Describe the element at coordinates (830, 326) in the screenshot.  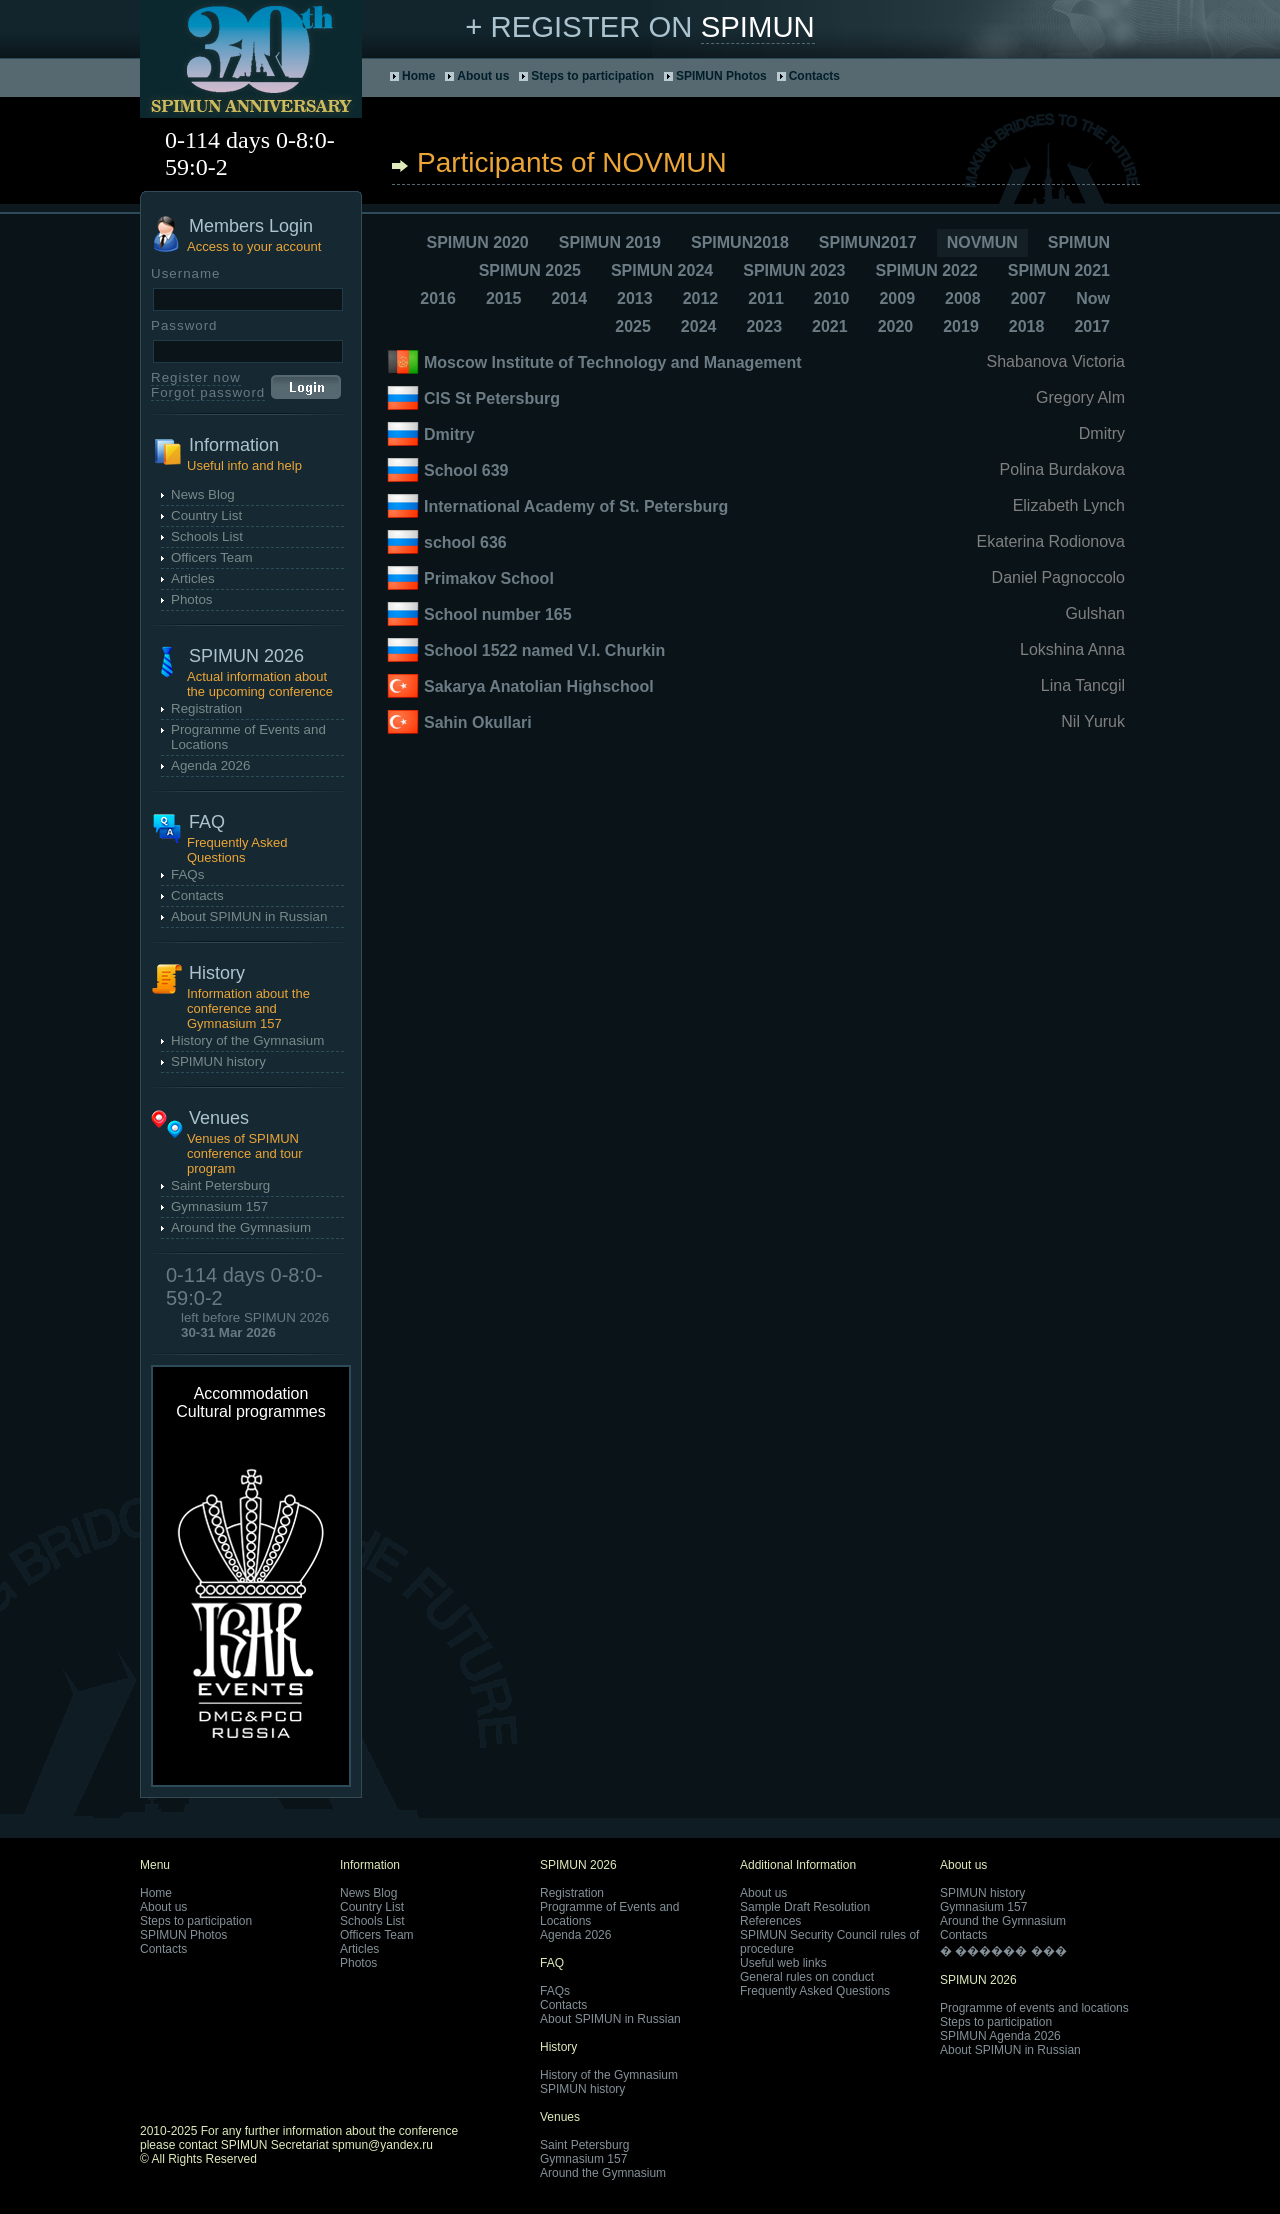
I see `2021` at that location.